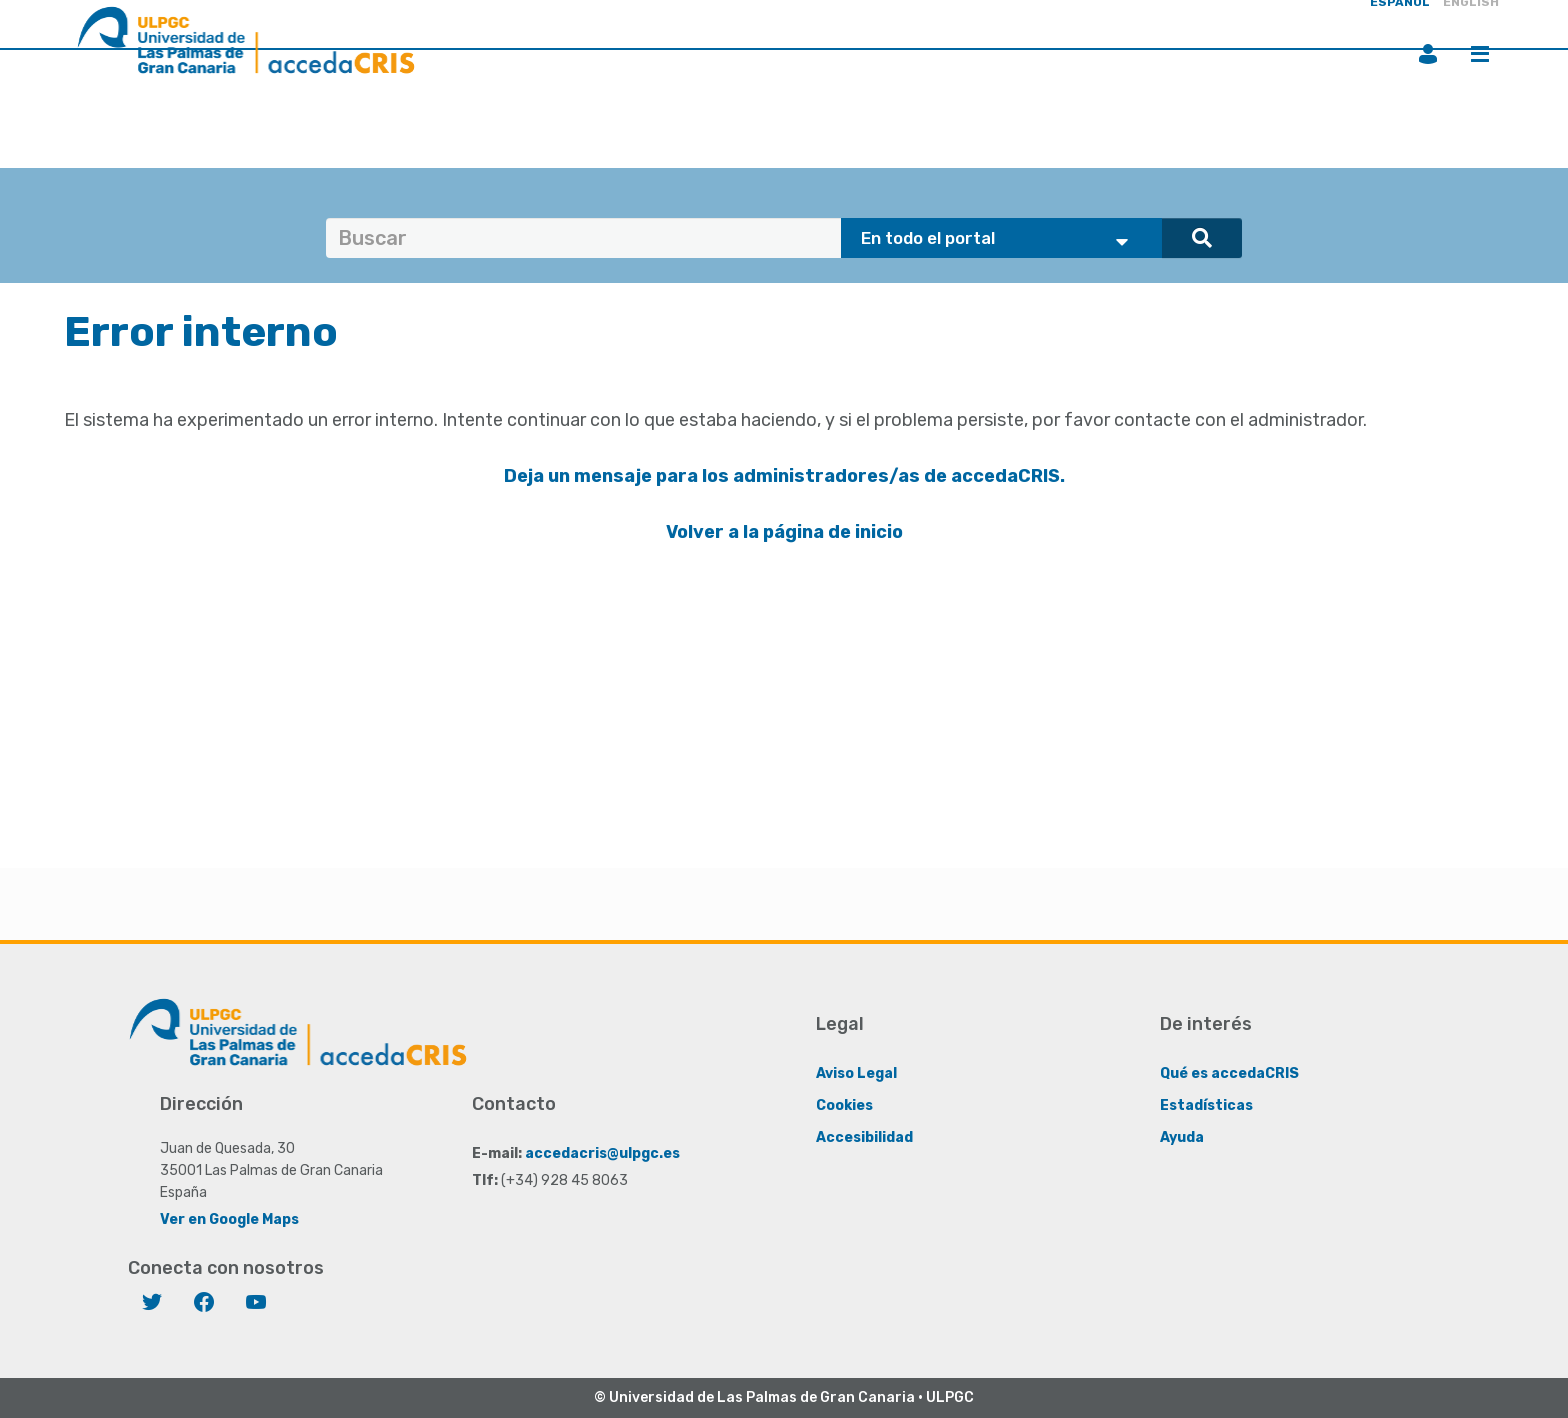 This screenshot has width=1568, height=1418. Describe the element at coordinates (864, 1137) in the screenshot. I see `Accesibilidad` at that location.